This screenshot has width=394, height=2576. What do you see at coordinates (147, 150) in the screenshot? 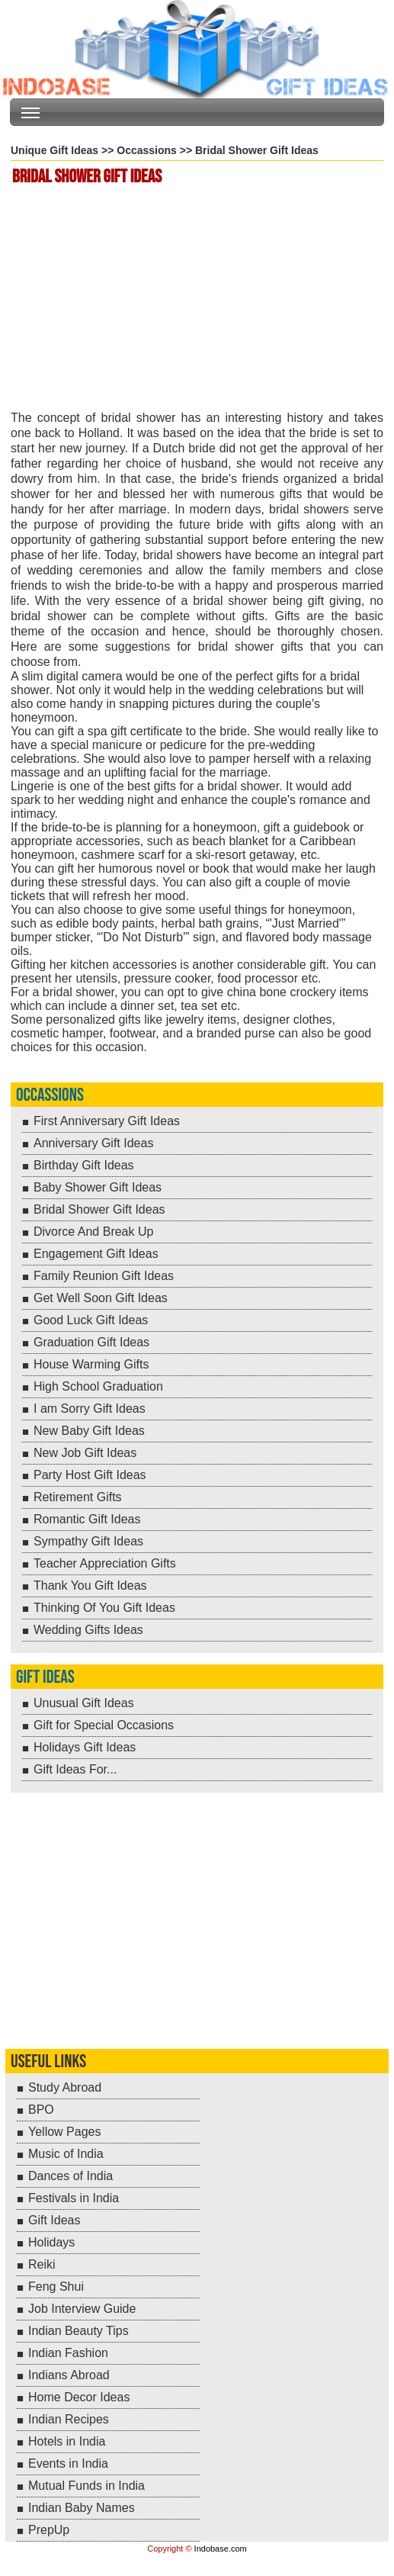
I see `Occassions` at bounding box center [147, 150].